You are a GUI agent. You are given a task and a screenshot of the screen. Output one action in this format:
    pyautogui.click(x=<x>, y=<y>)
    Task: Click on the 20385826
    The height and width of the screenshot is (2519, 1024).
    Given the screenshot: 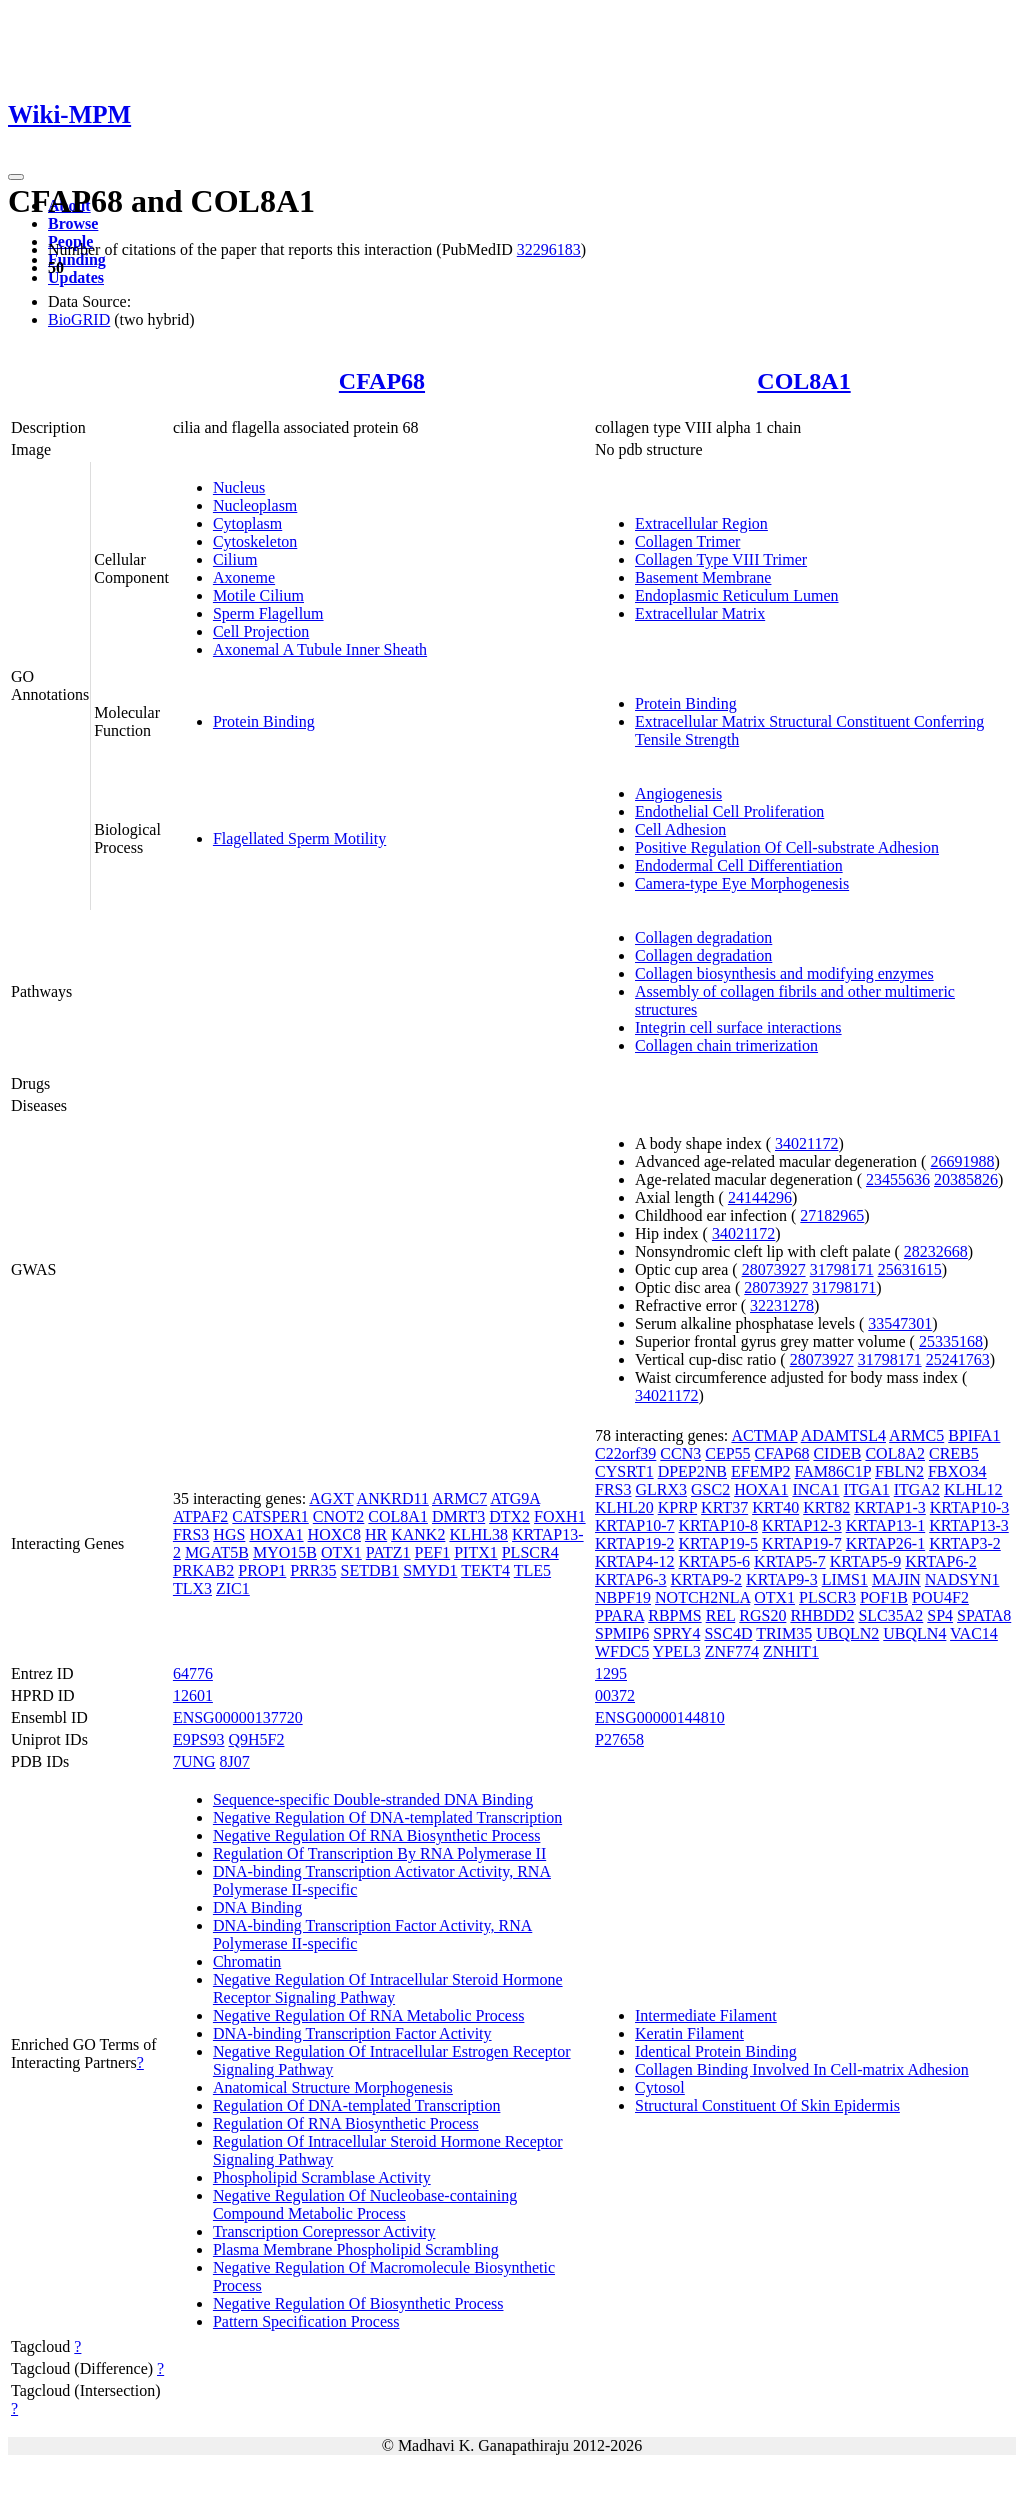 What is the action you would take?
    pyautogui.click(x=966, y=1179)
    